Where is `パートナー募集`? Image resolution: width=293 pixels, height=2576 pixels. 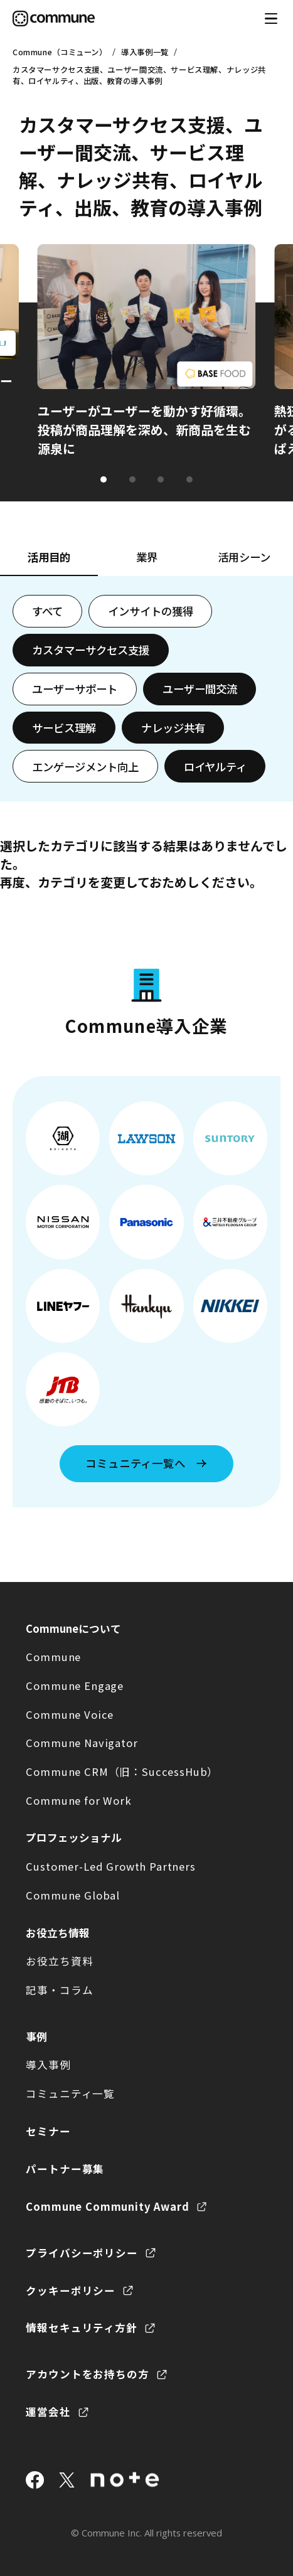
パートナー募集 is located at coordinates (65, 2168).